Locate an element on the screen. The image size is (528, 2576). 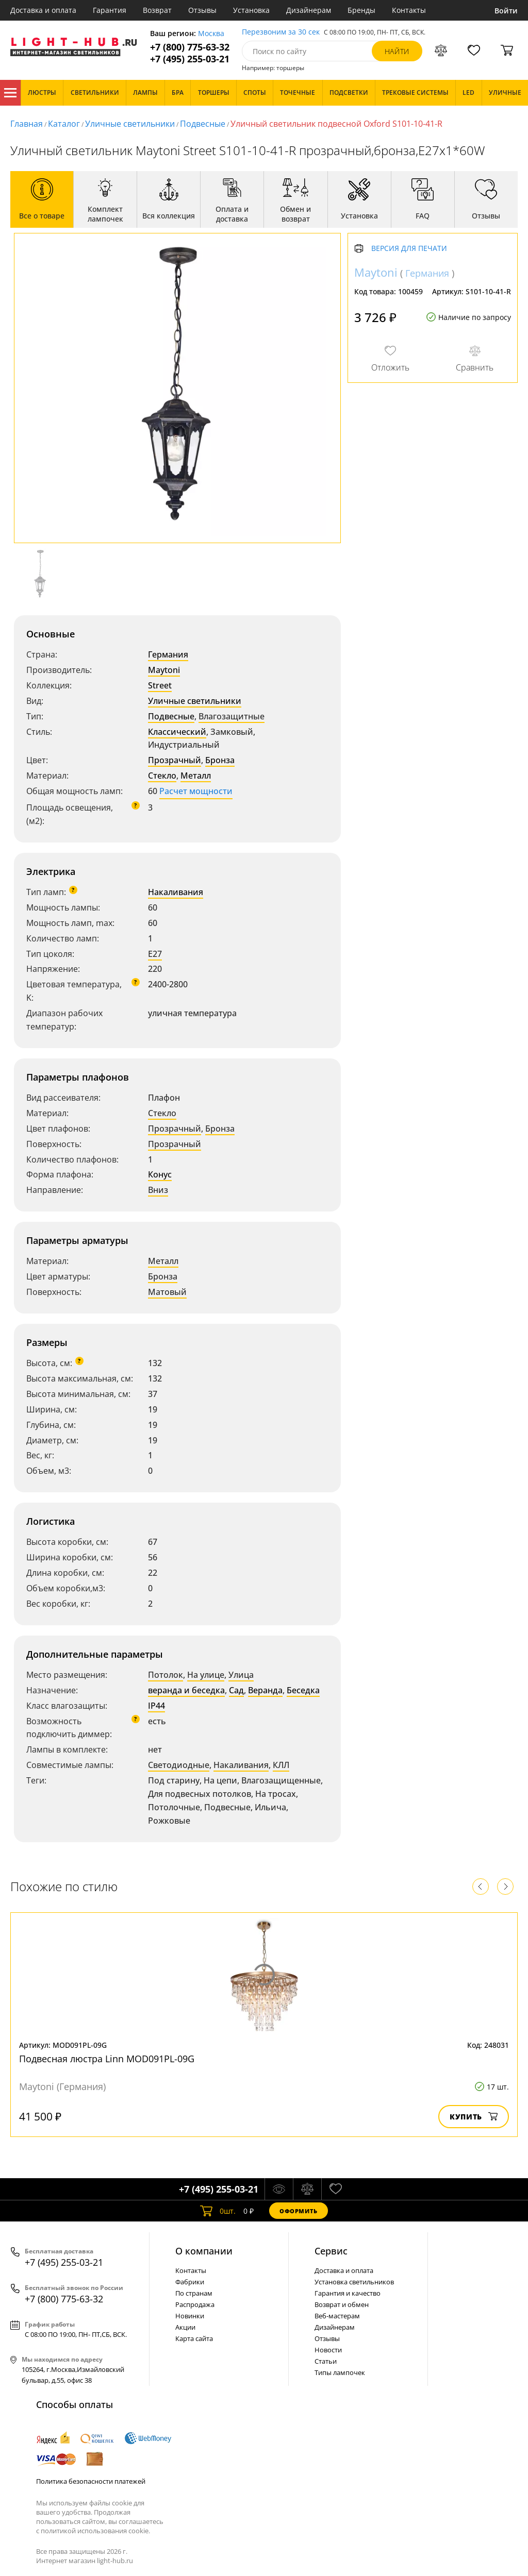
Расчет мощности is located at coordinates (196, 791).